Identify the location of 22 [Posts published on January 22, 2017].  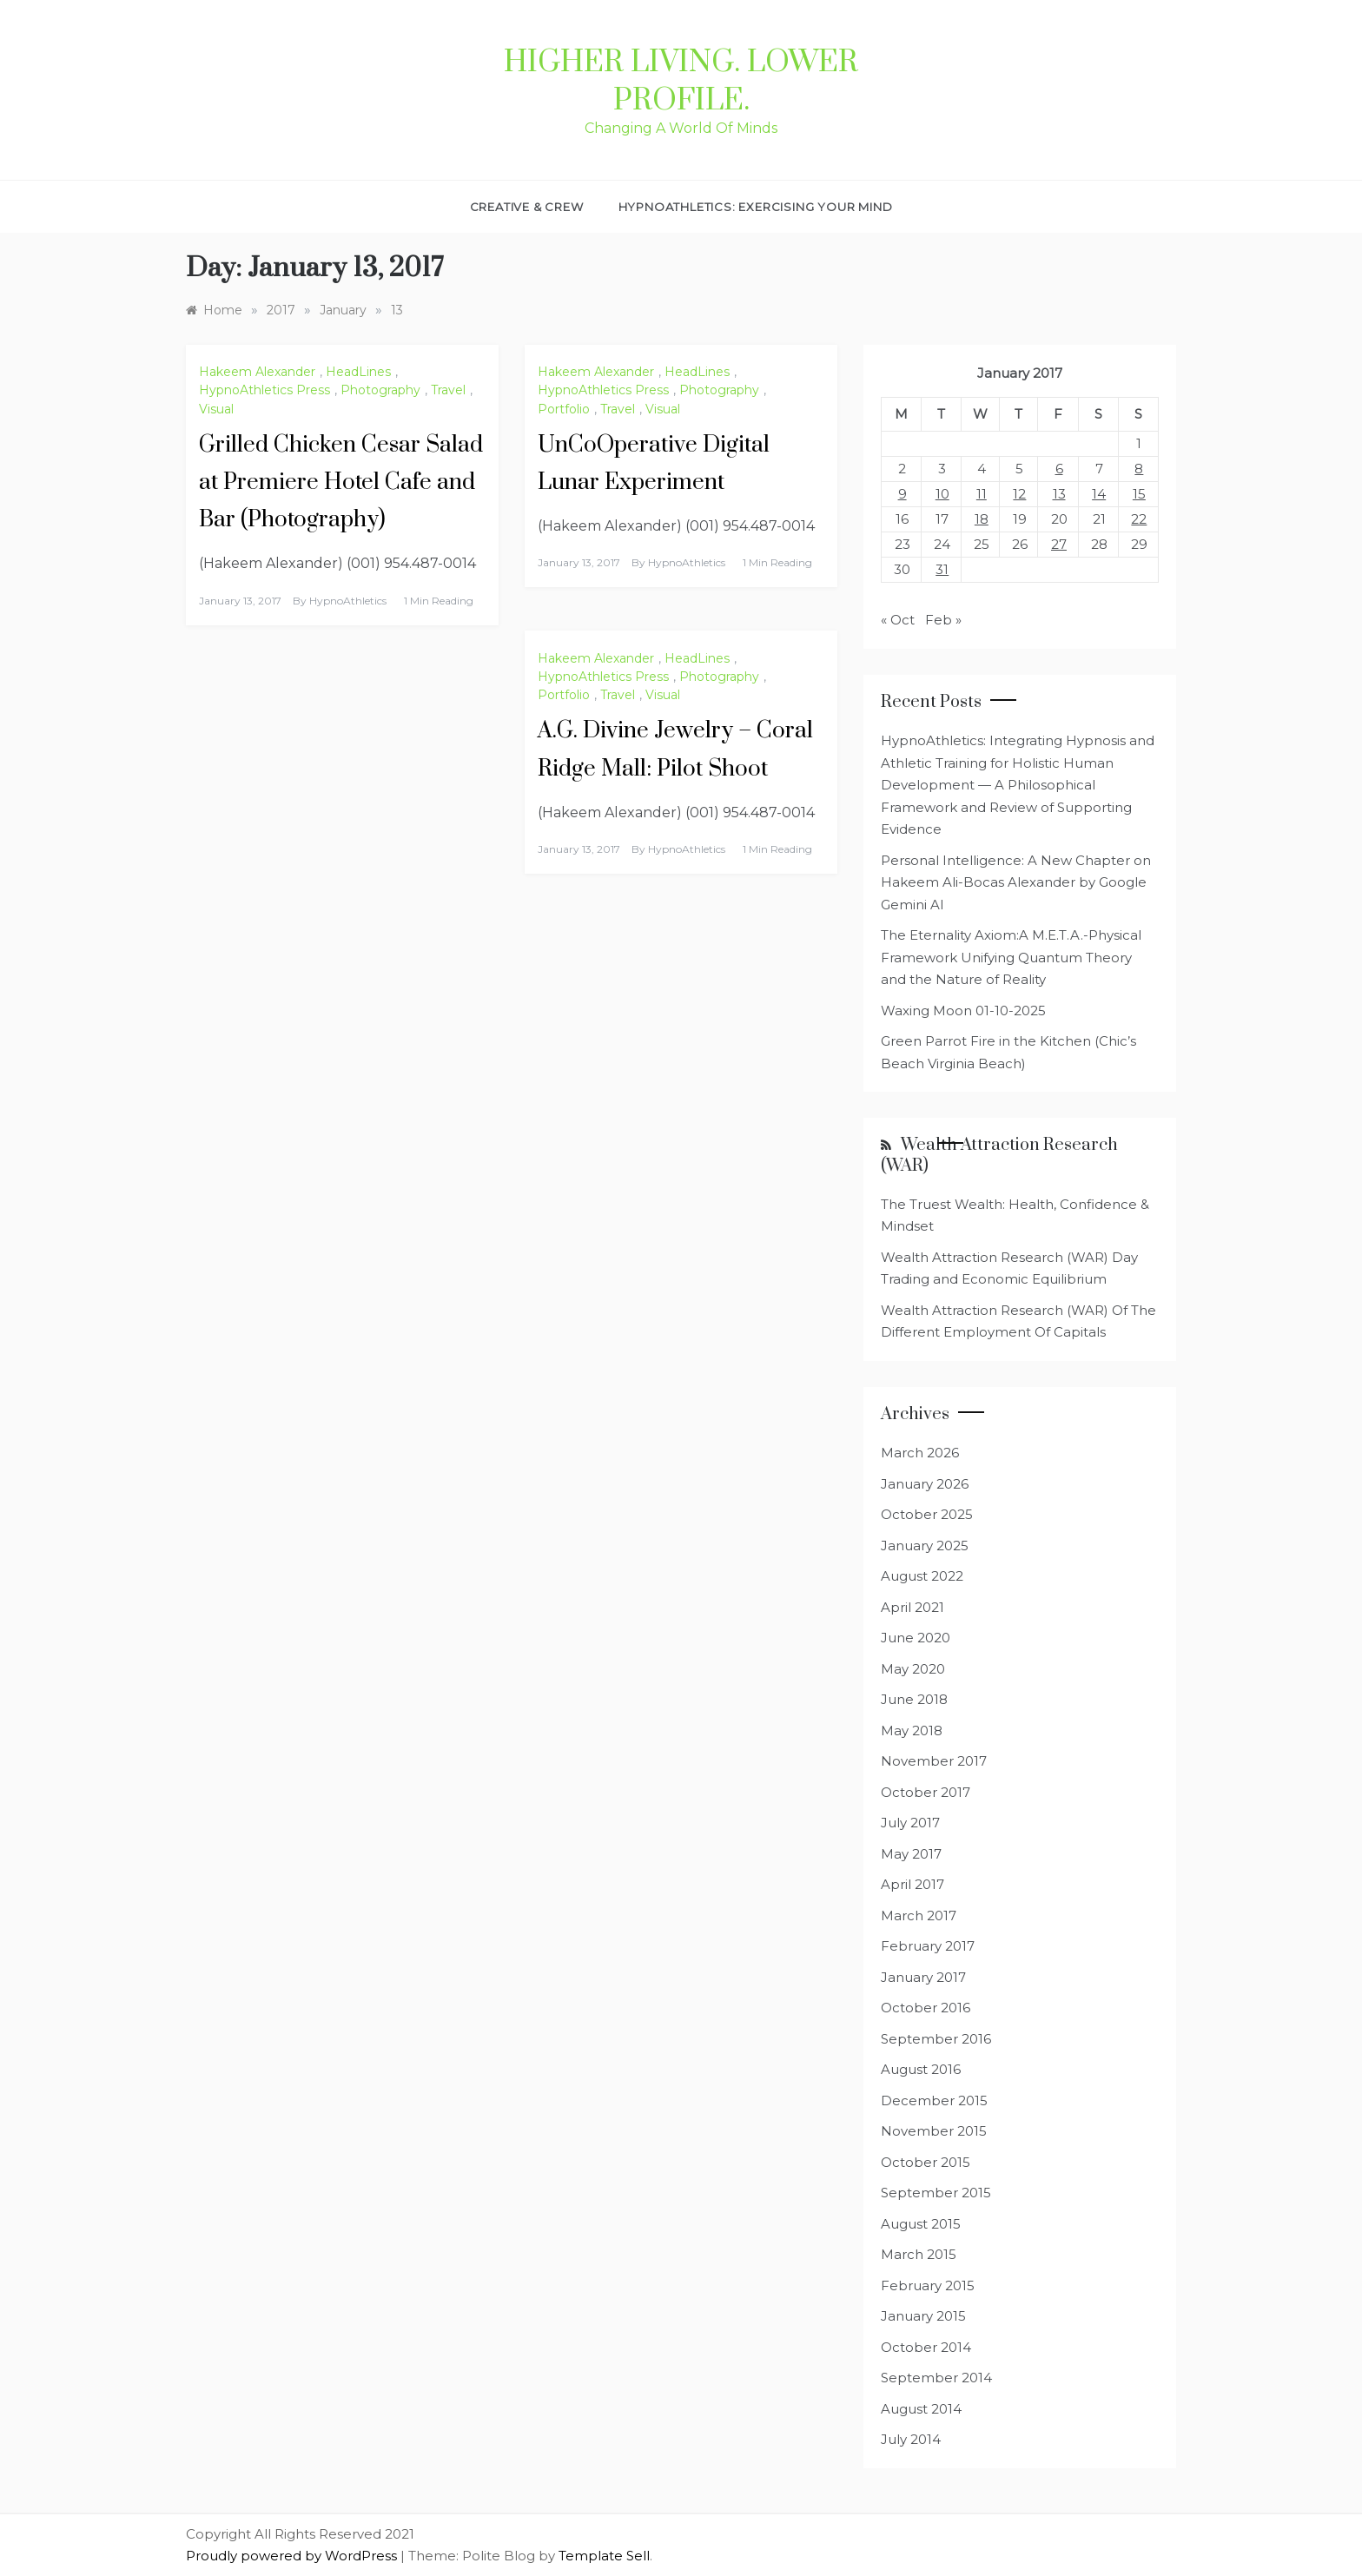
(1139, 519).